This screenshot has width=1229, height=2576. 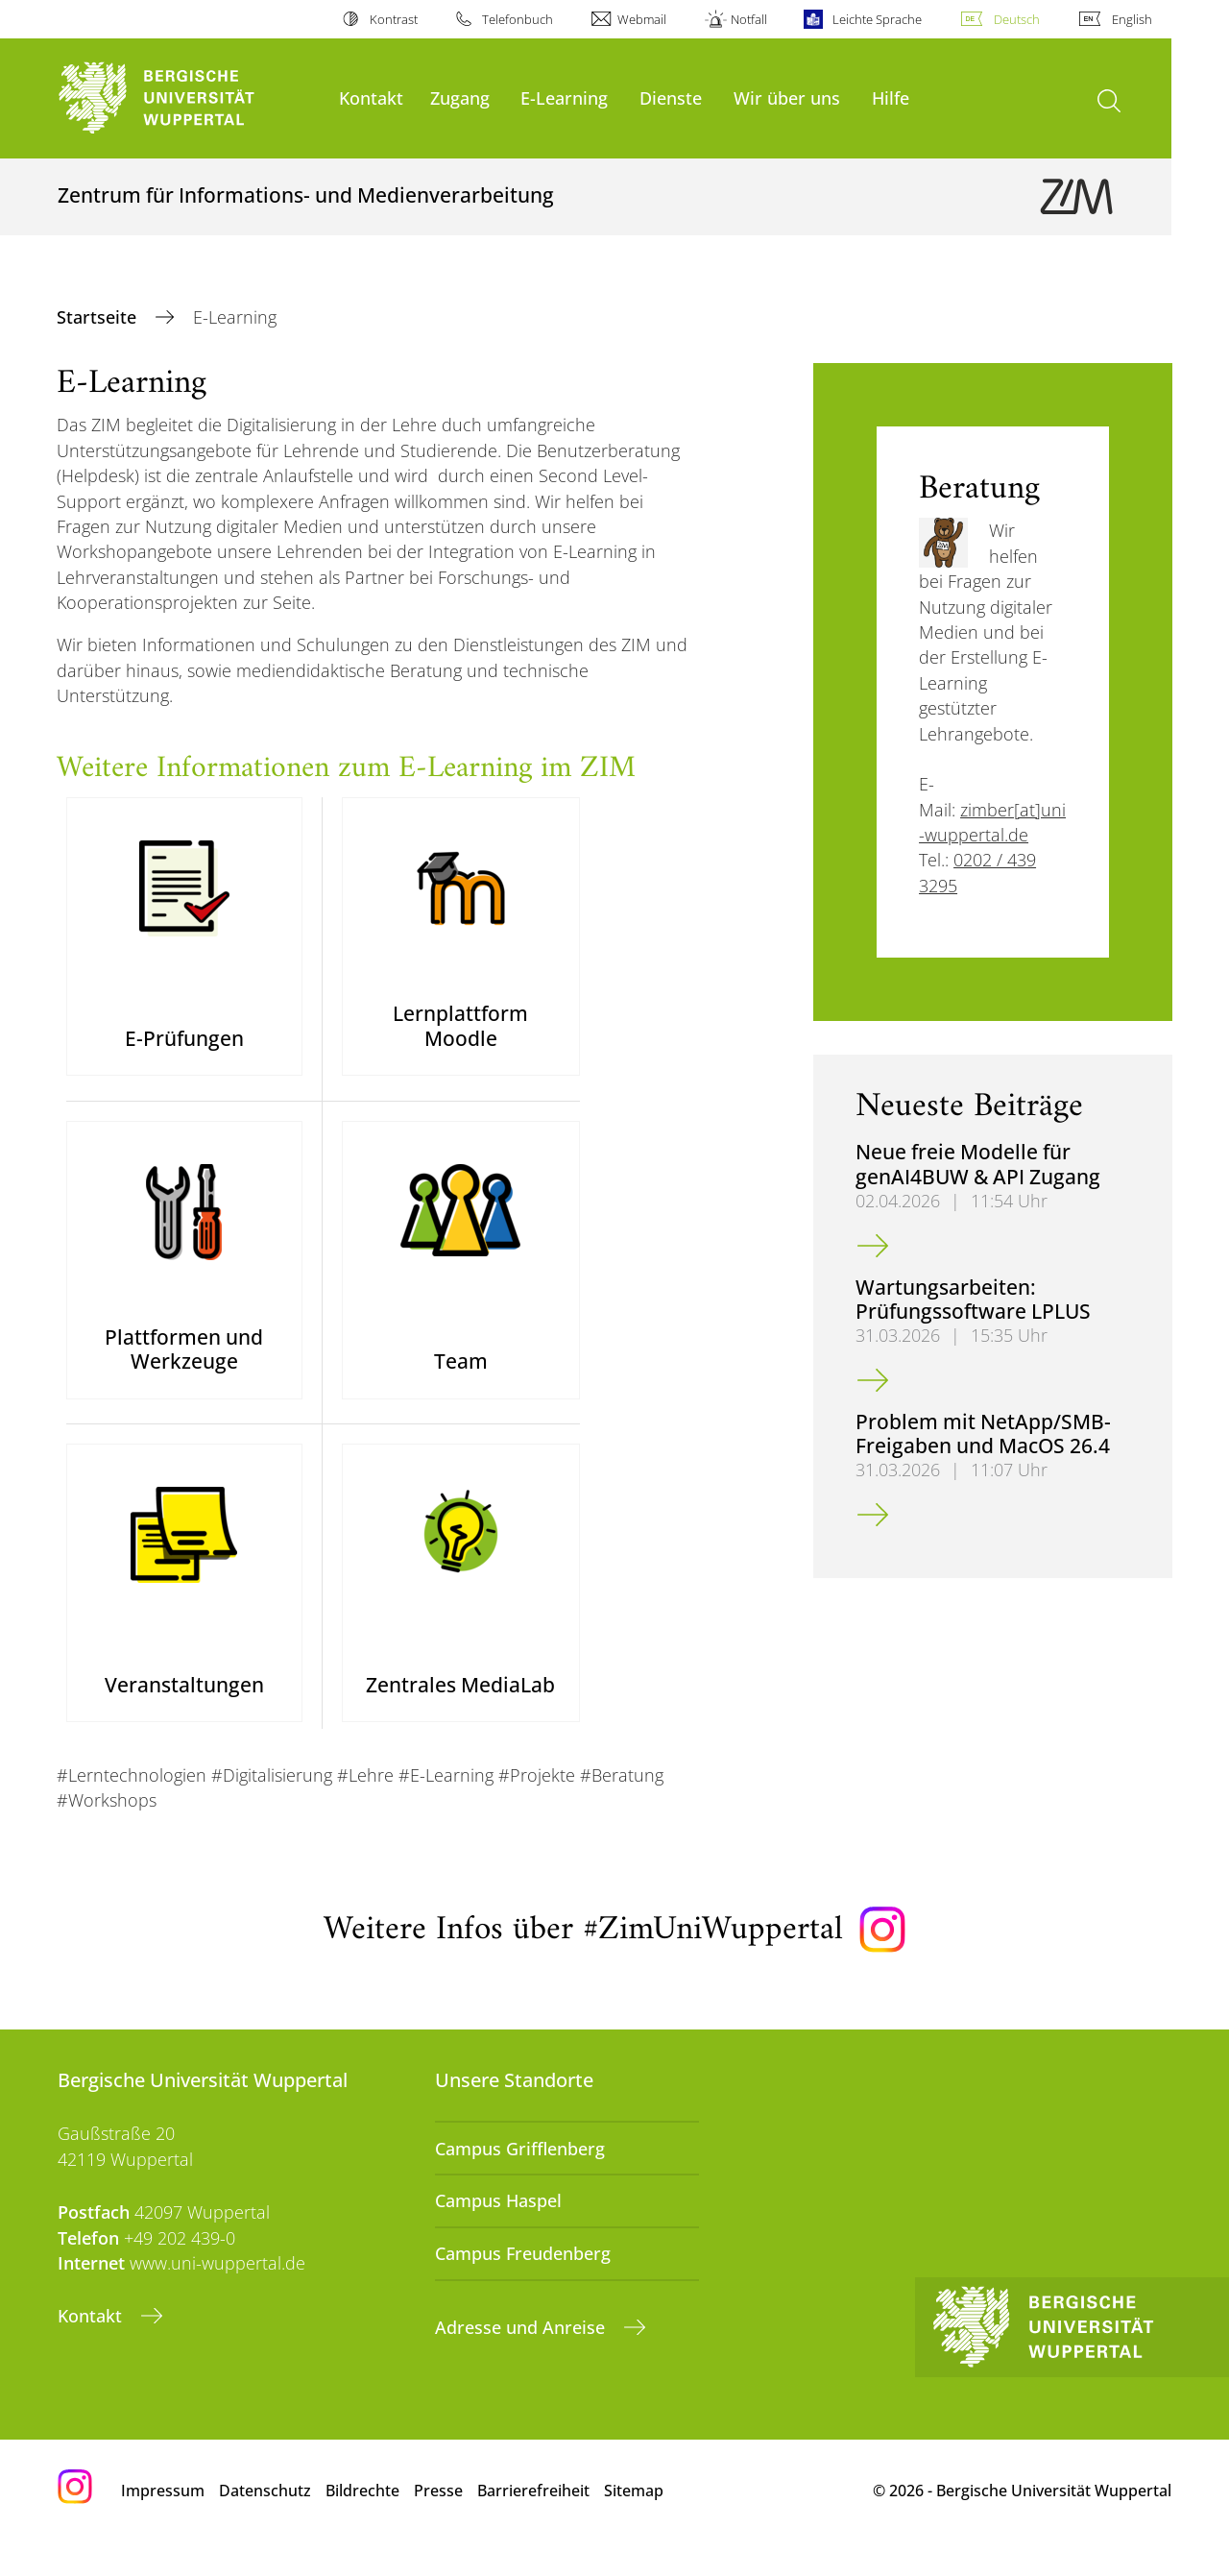 What do you see at coordinates (787, 97) in the screenshot?
I see `Wir über uns` at bounding box center [787, 97].